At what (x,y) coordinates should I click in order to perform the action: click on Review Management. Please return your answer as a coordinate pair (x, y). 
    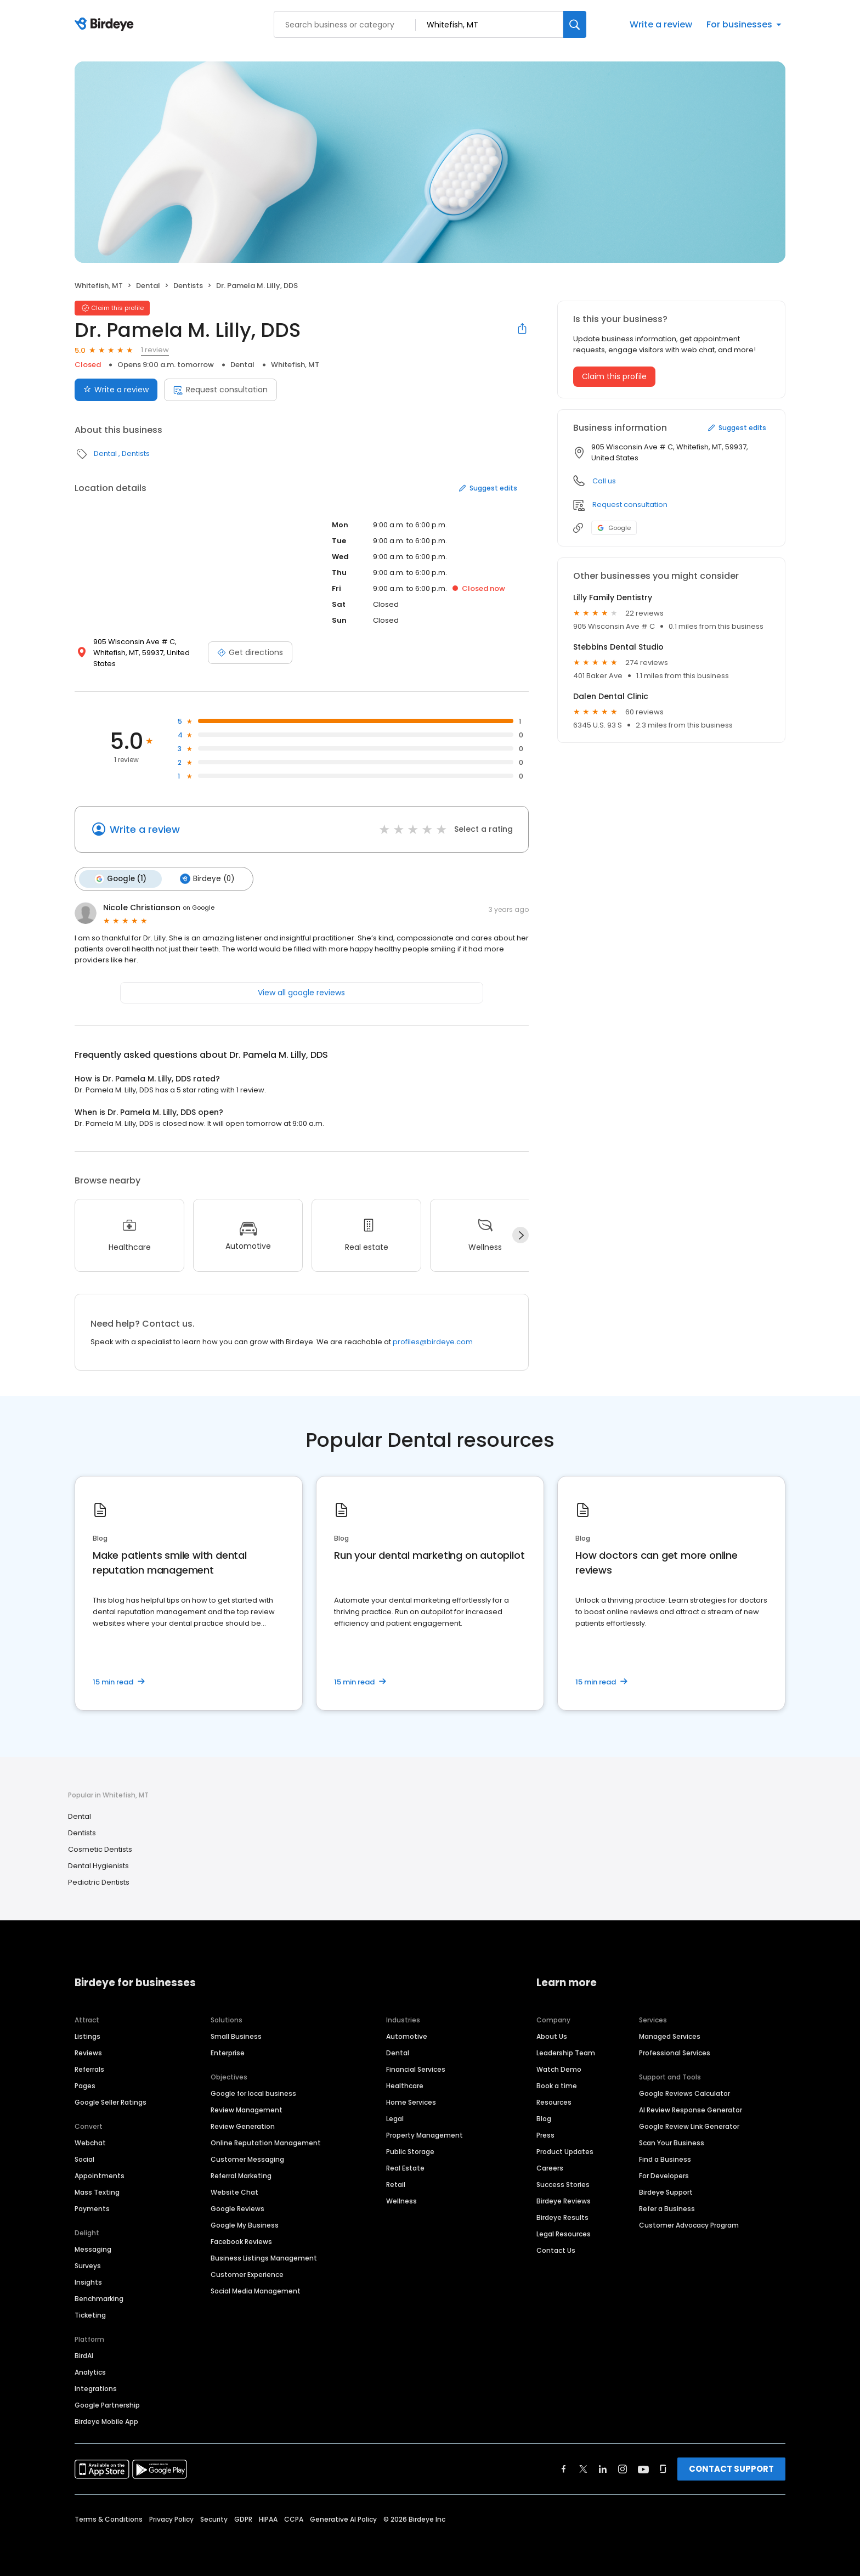
    Looking at the image, I should click on (246, 2108).